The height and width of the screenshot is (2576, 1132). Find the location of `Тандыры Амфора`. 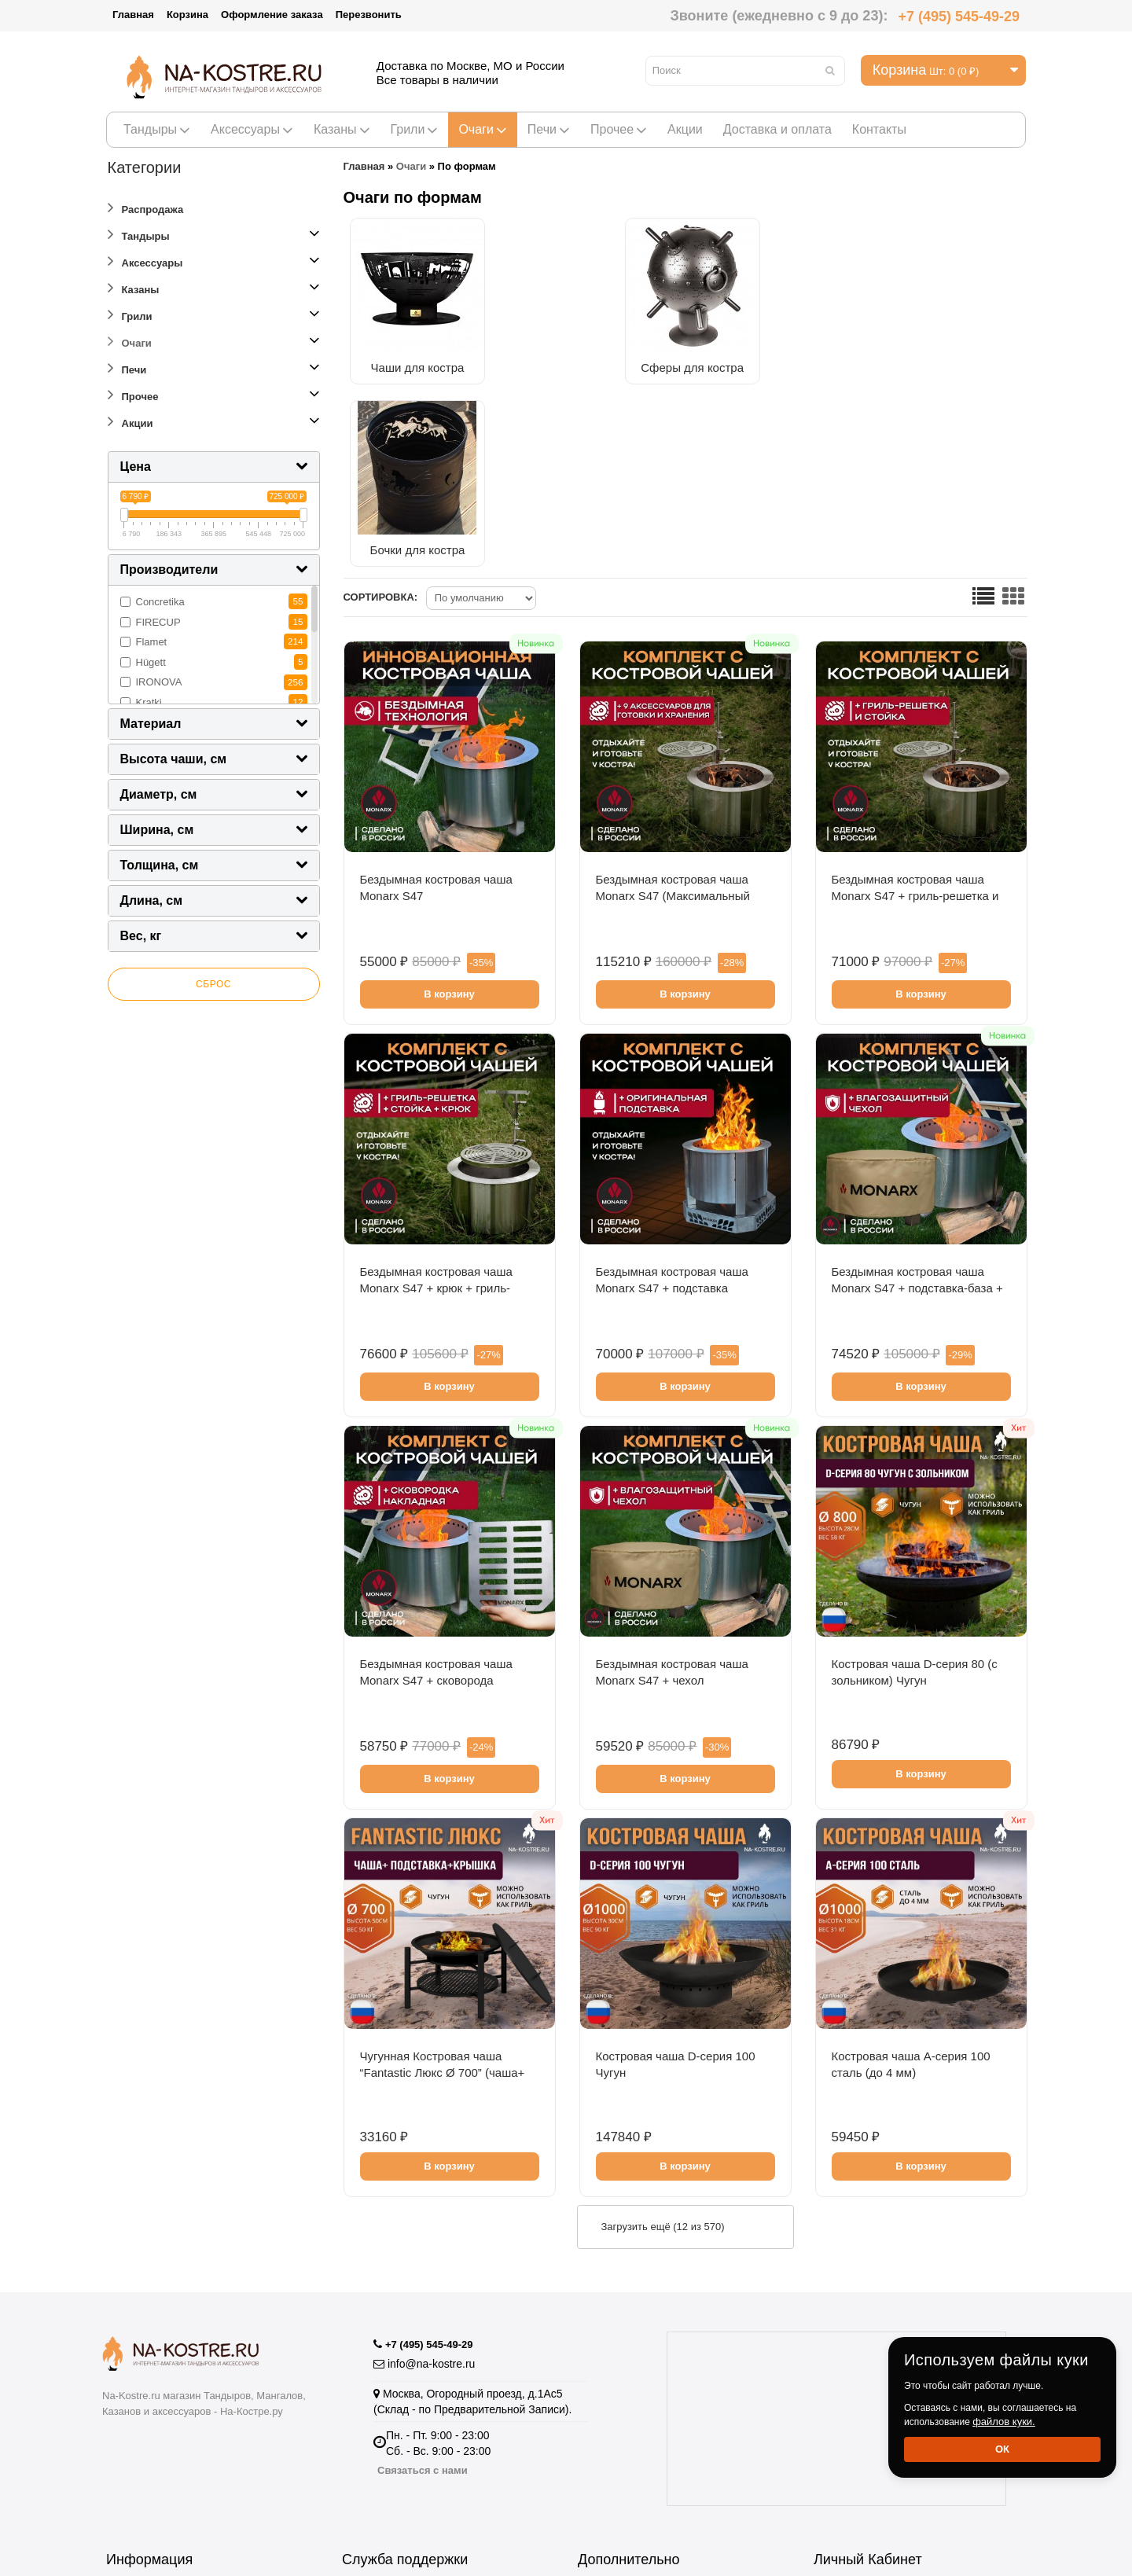

Тандыры Амфора is located at coordinates (624, 2458).